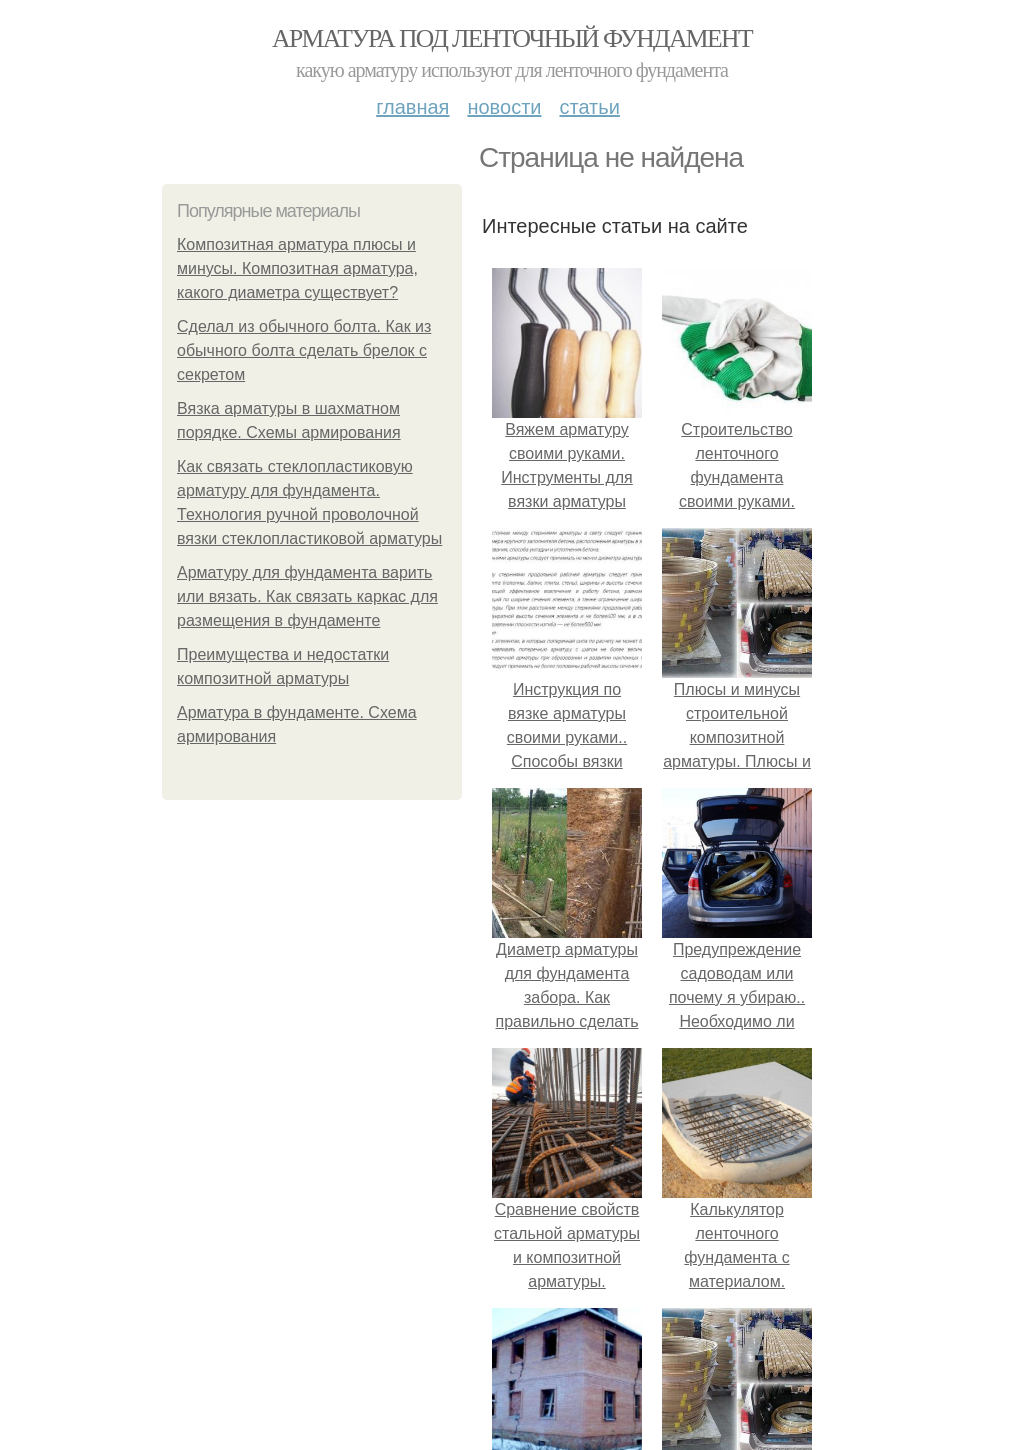 This screenshot has width=1024, height=1450. Describe the element at coordinates (304, 350) in the screenshot. I see `Сделал из обычного болта. Как из обычного болта сделать брелок с секретом` at that location.